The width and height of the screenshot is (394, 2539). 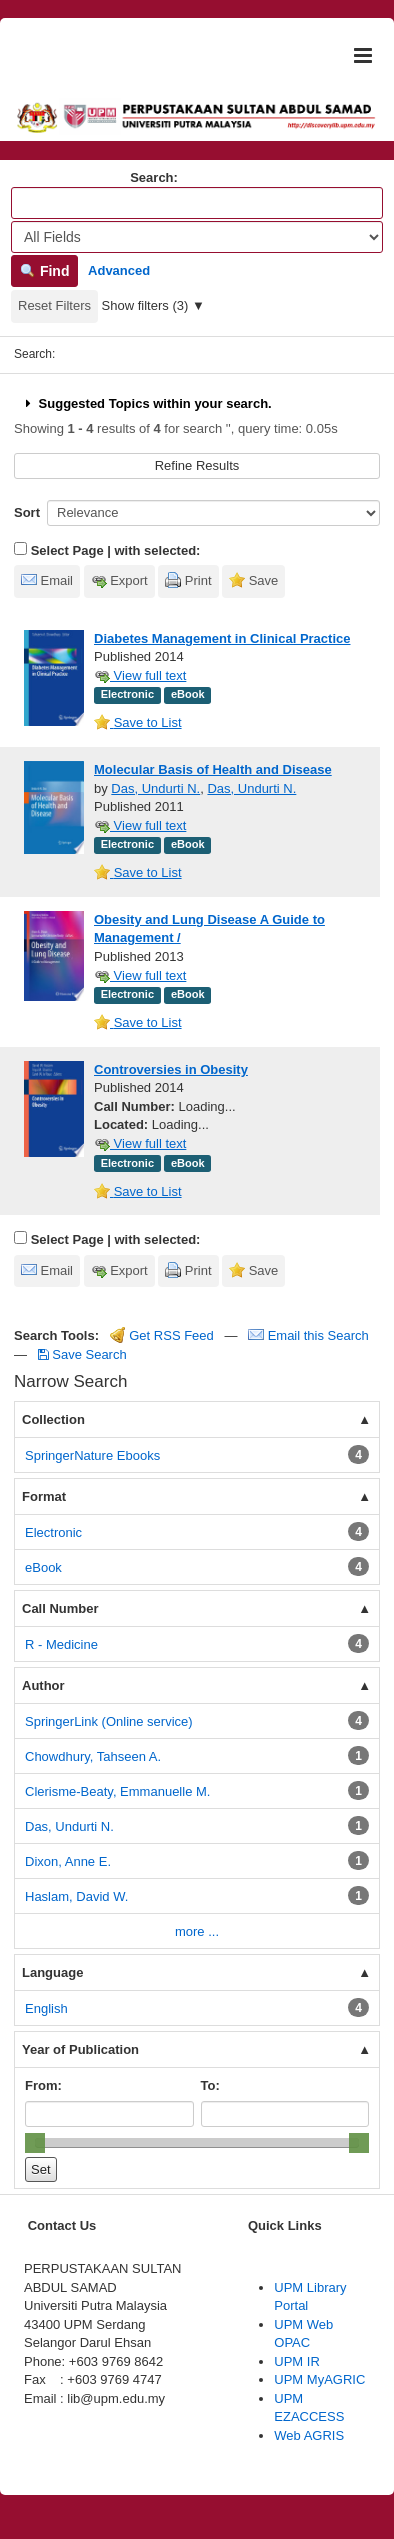 I want to click on [slider], so click(x=35, y=2143).